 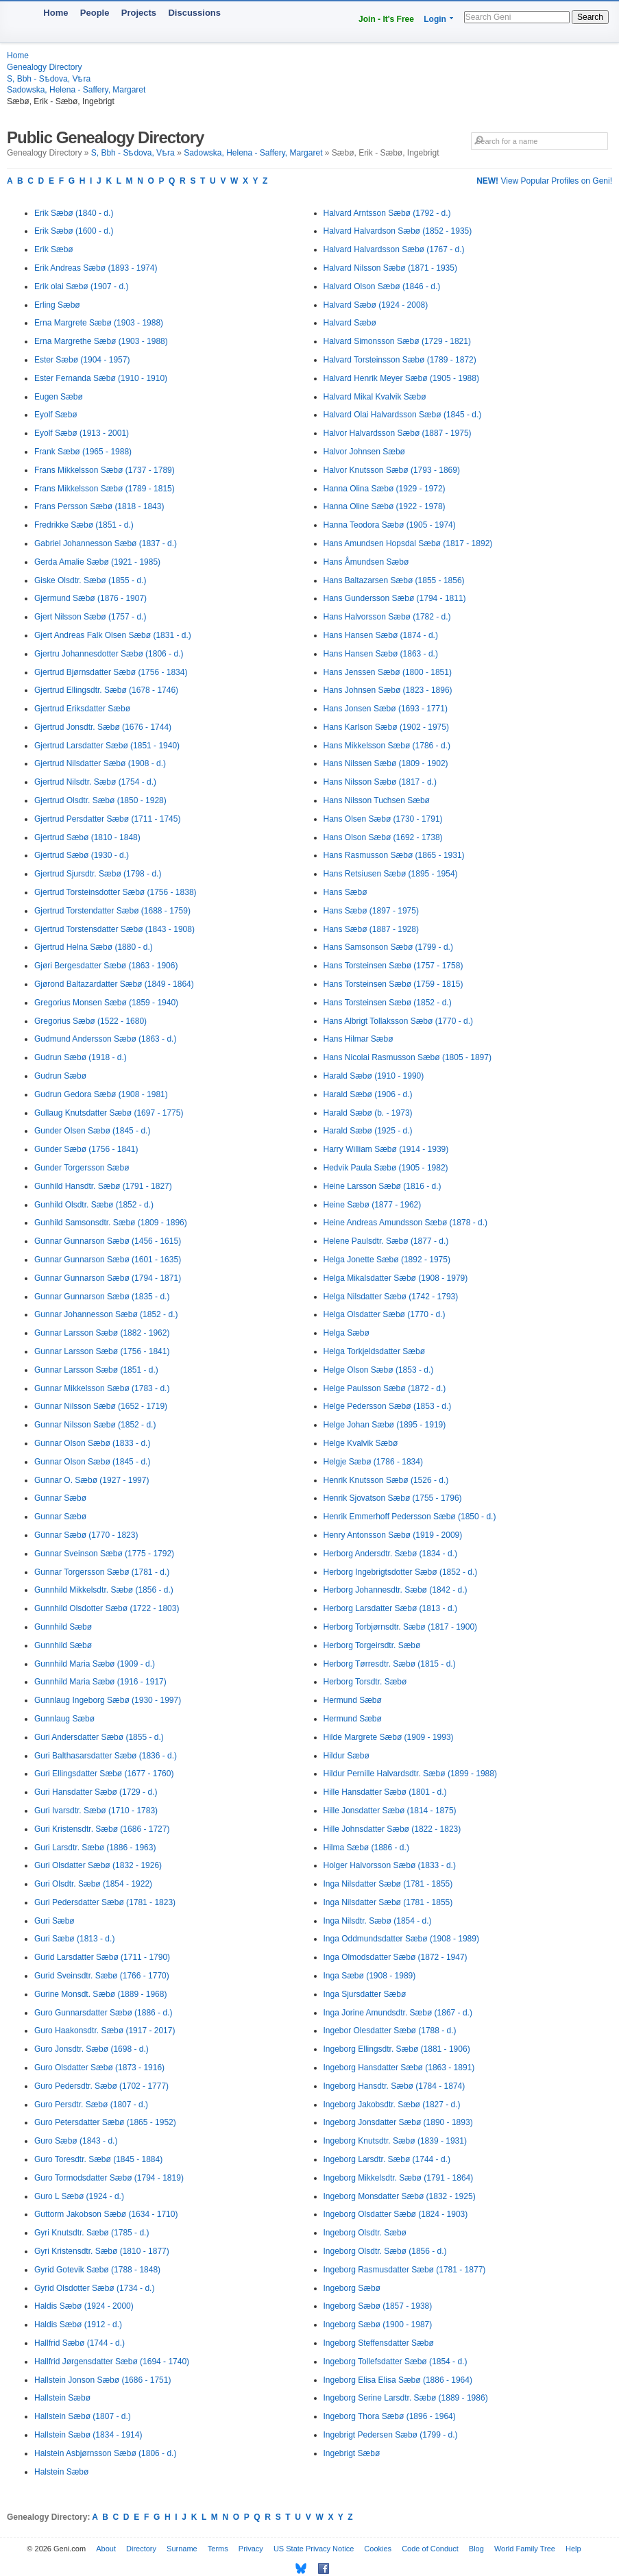 I want to click on Helga Sæbø, so click(x=346, y=1333).